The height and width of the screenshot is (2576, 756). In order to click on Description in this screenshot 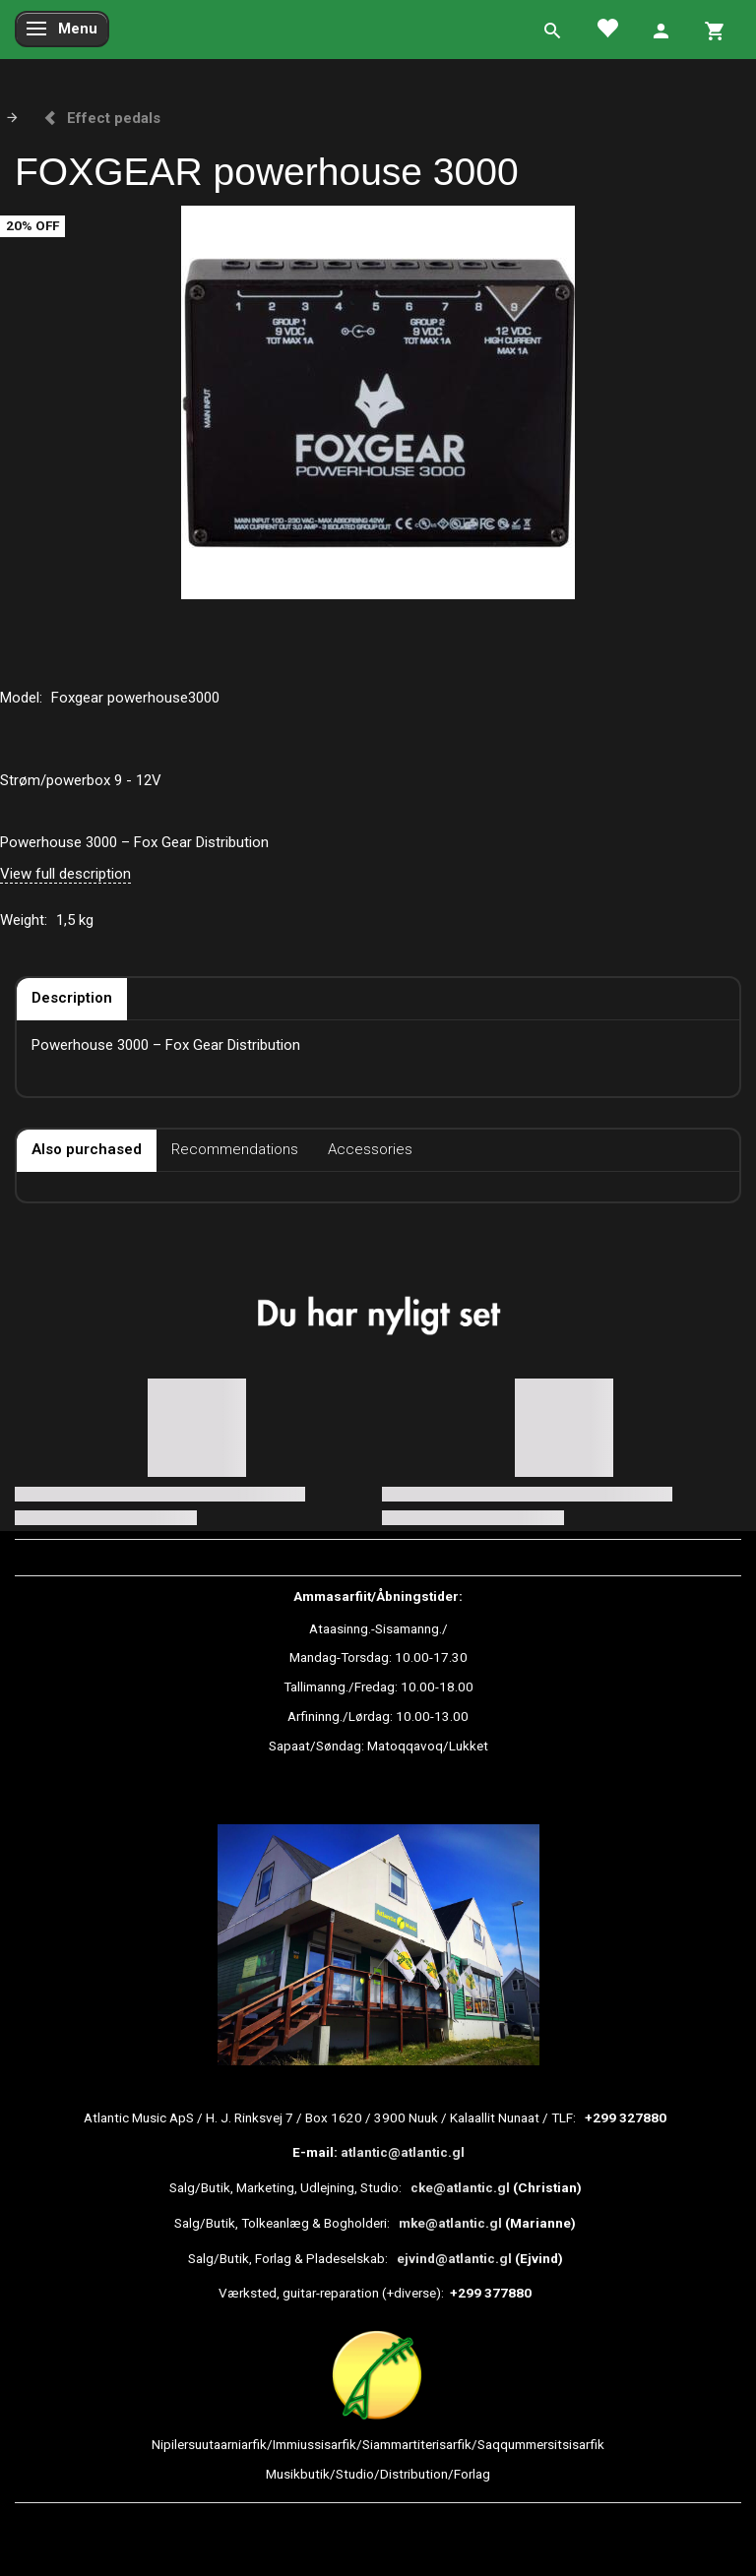, I will do `click(72, 998)`.